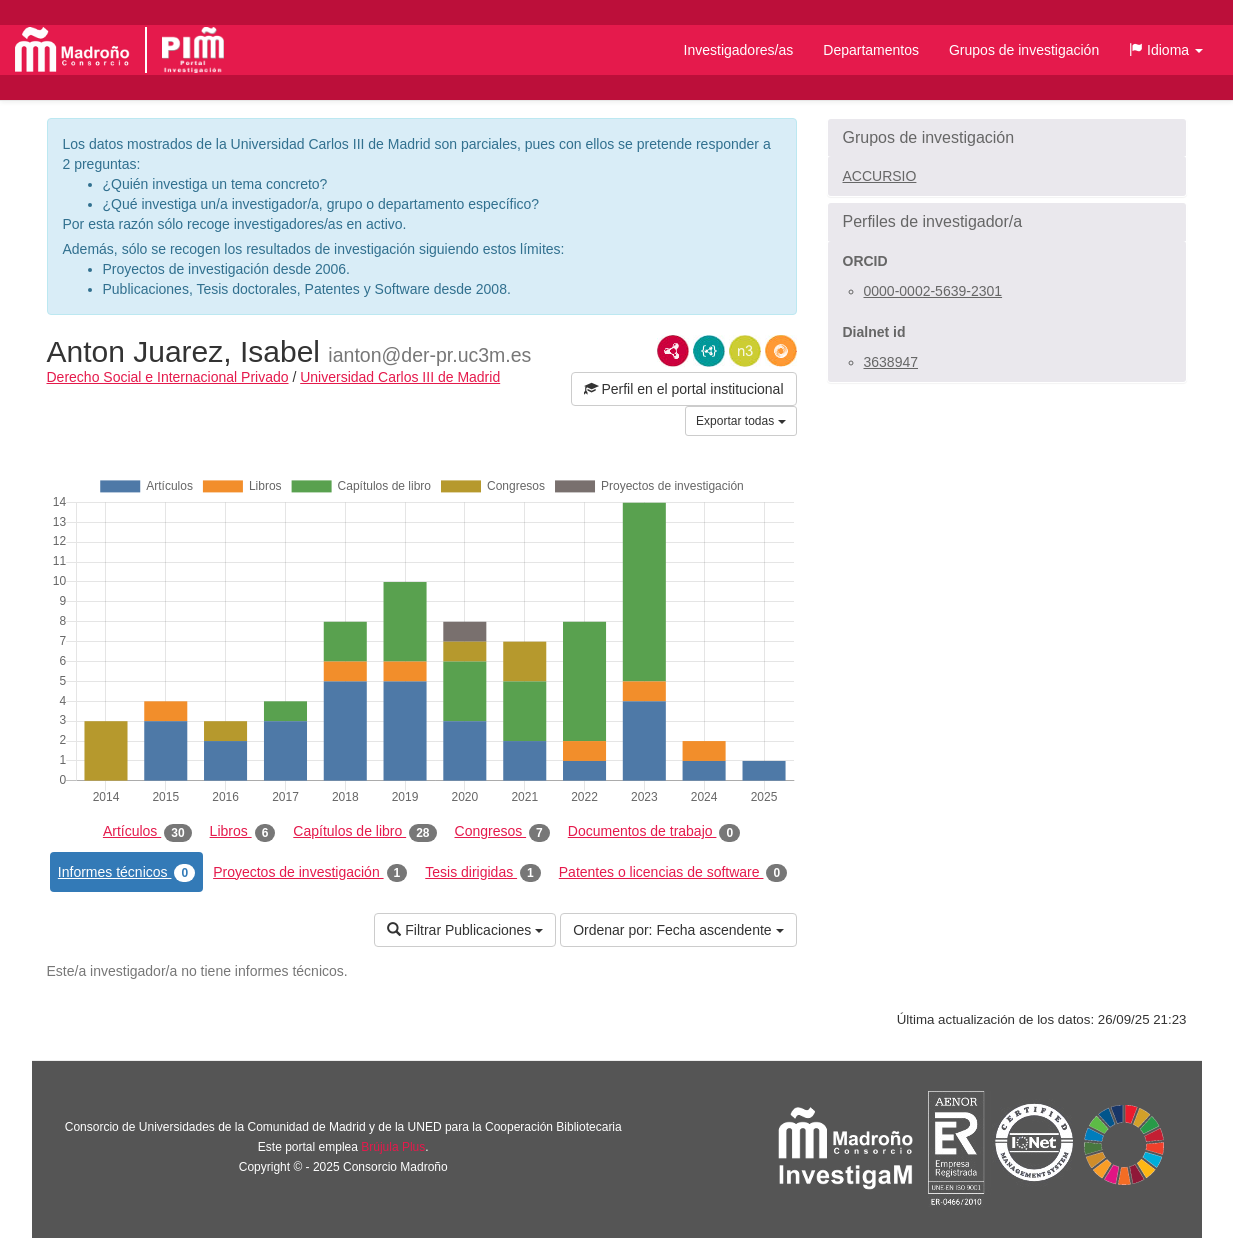 Image resolution: width=1233 pixels, height=1238 pixels. Describe the element at coordinates (891, 362) in the screenshot. I see `3638947` at that location.